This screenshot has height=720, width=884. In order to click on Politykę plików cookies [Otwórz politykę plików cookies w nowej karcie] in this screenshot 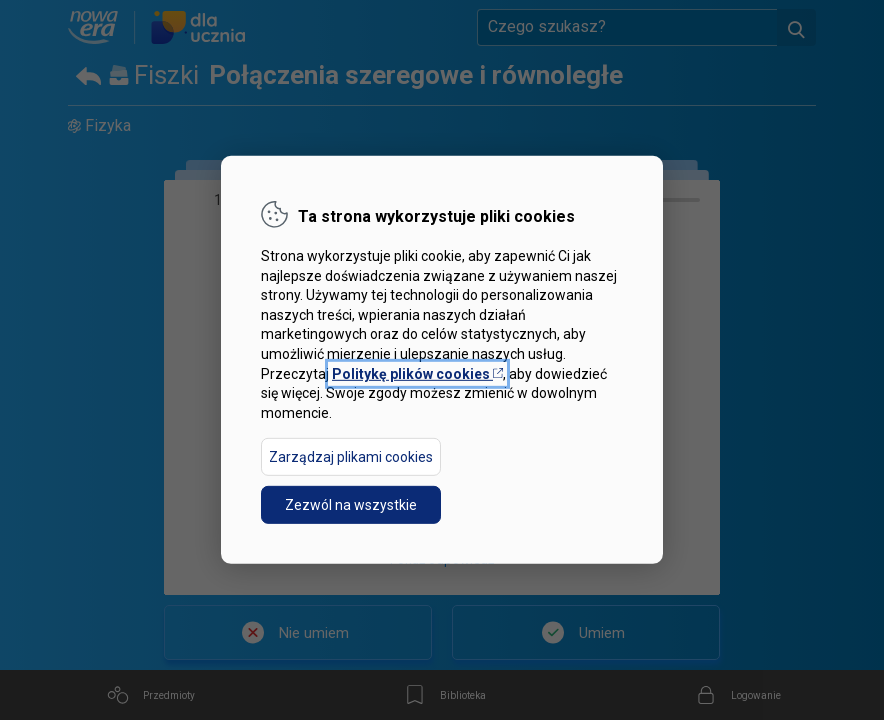, I will do `click(417, 373)`.